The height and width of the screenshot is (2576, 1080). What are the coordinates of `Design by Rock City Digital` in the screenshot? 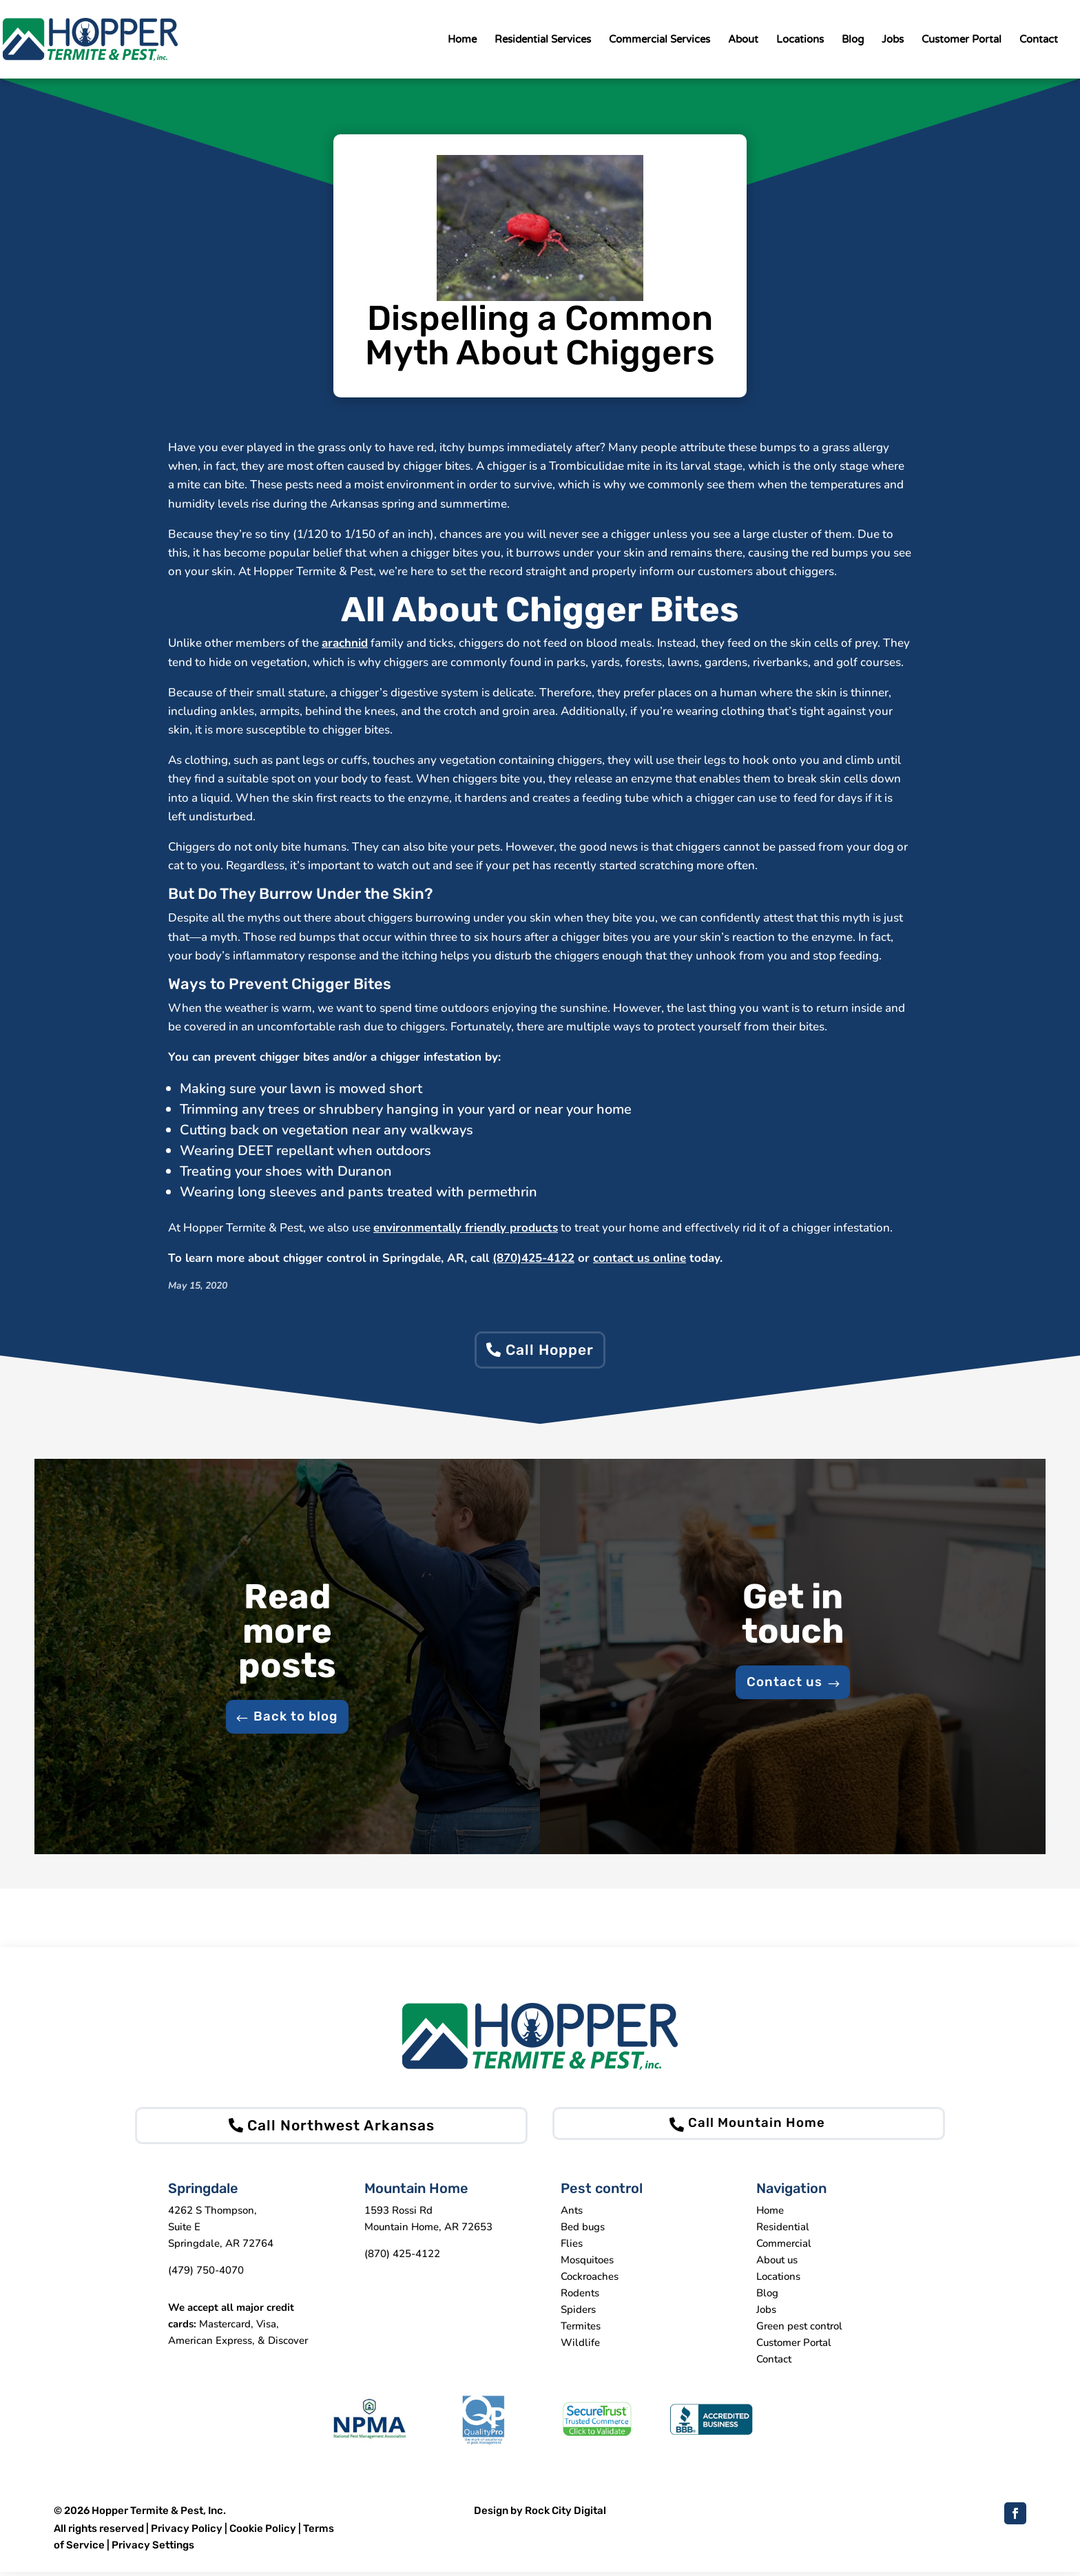 It's located at (540, 2515).